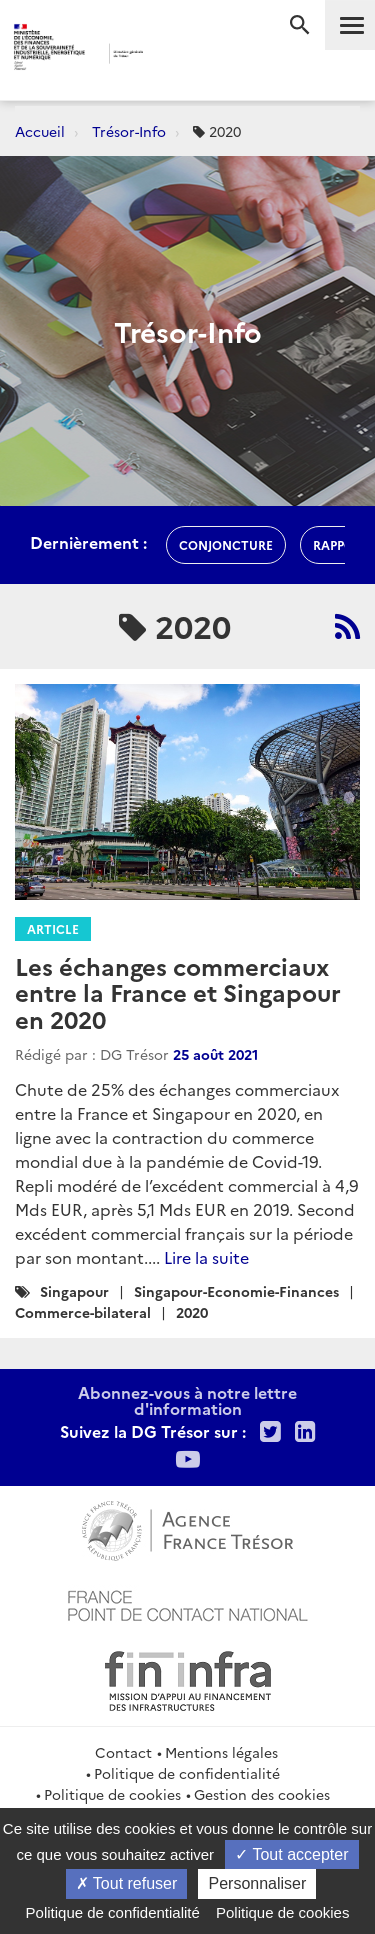 The image size is (375, 1934). I want to click on Contact, so click(123, 1752).